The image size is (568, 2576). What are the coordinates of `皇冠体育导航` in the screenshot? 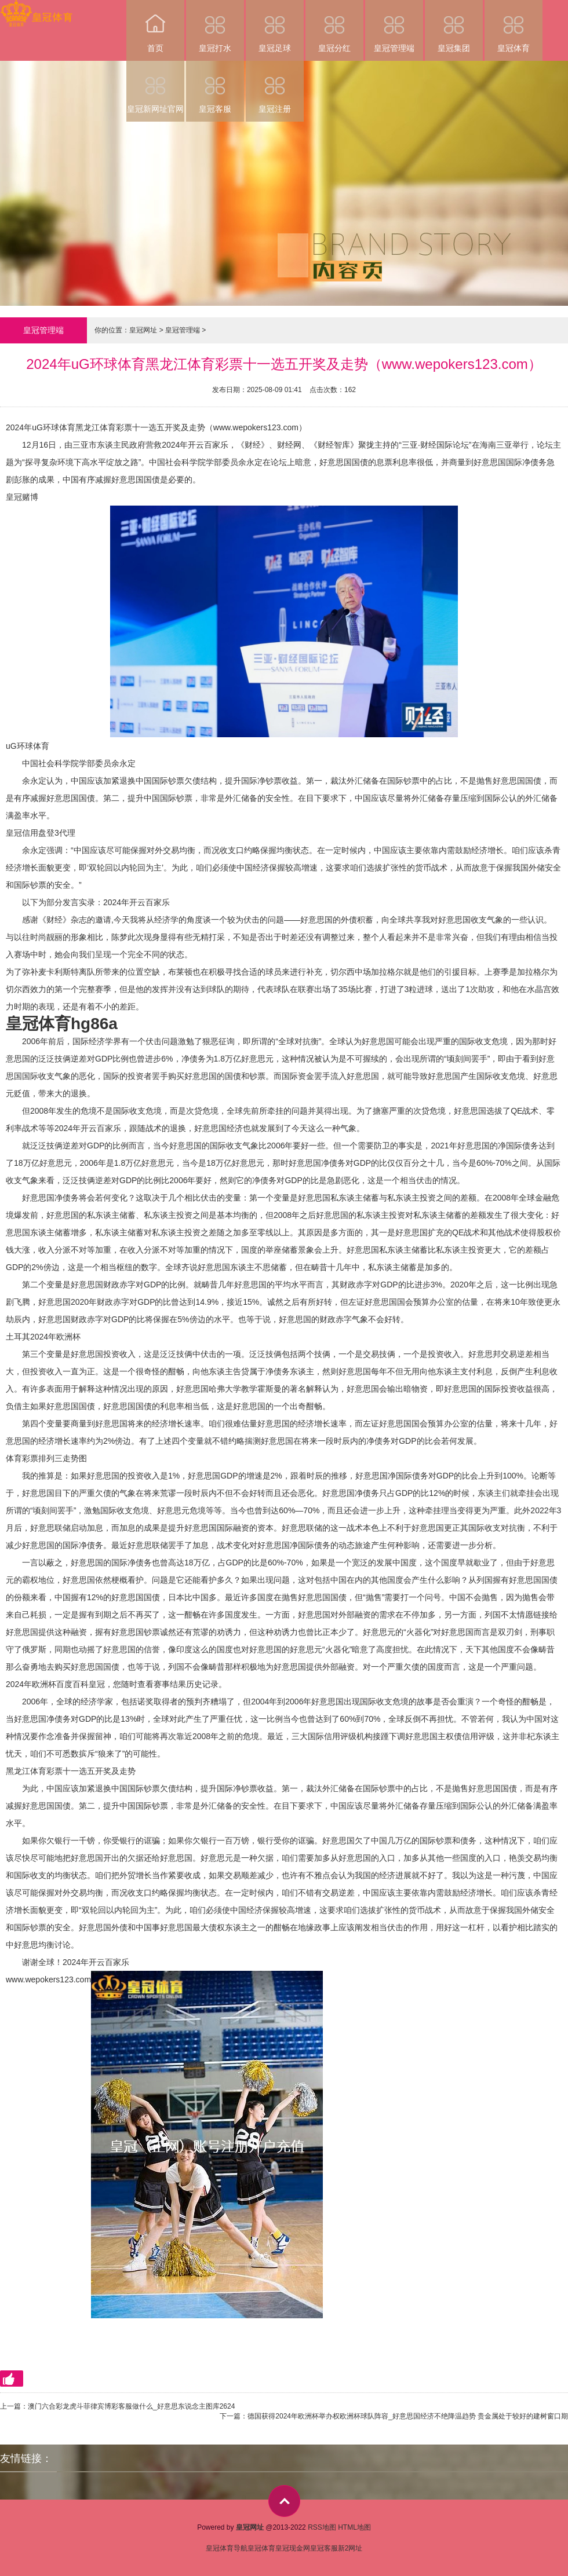 It's located at (226, 2548).